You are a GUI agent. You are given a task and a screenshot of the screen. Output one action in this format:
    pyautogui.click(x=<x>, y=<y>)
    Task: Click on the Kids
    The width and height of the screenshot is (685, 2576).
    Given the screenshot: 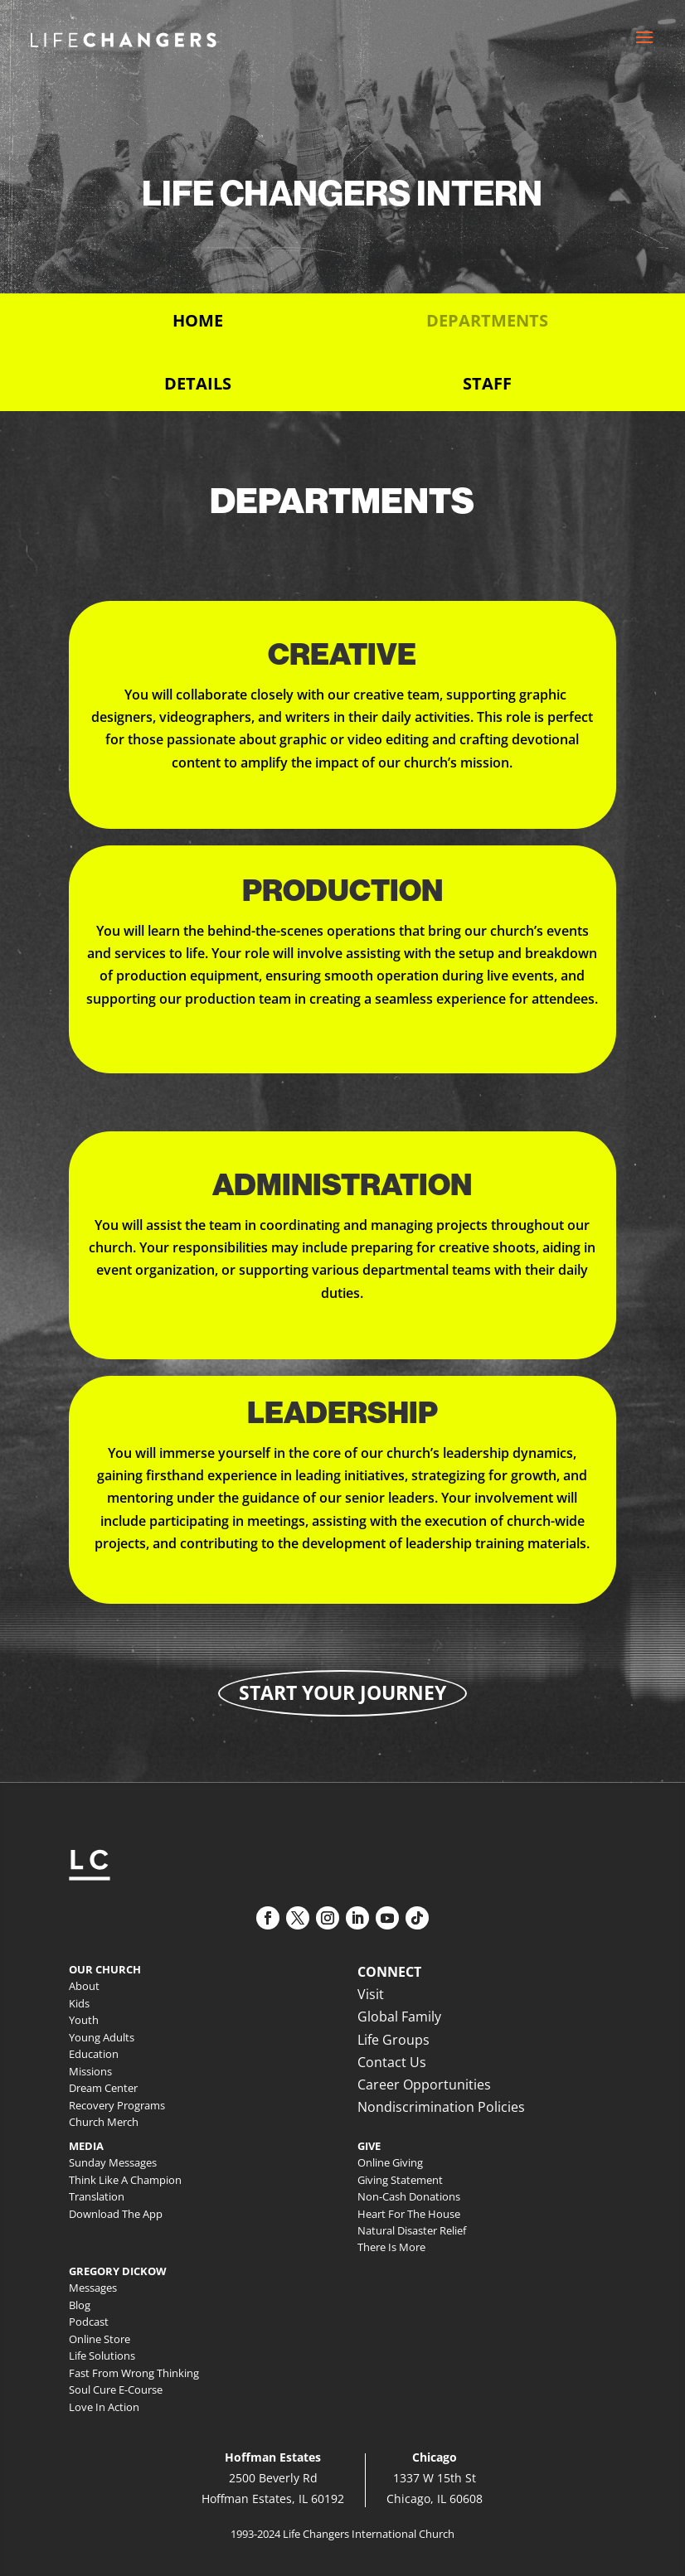 What is the action you would take?
    pyautogui.click(x=79, y=2003)
    